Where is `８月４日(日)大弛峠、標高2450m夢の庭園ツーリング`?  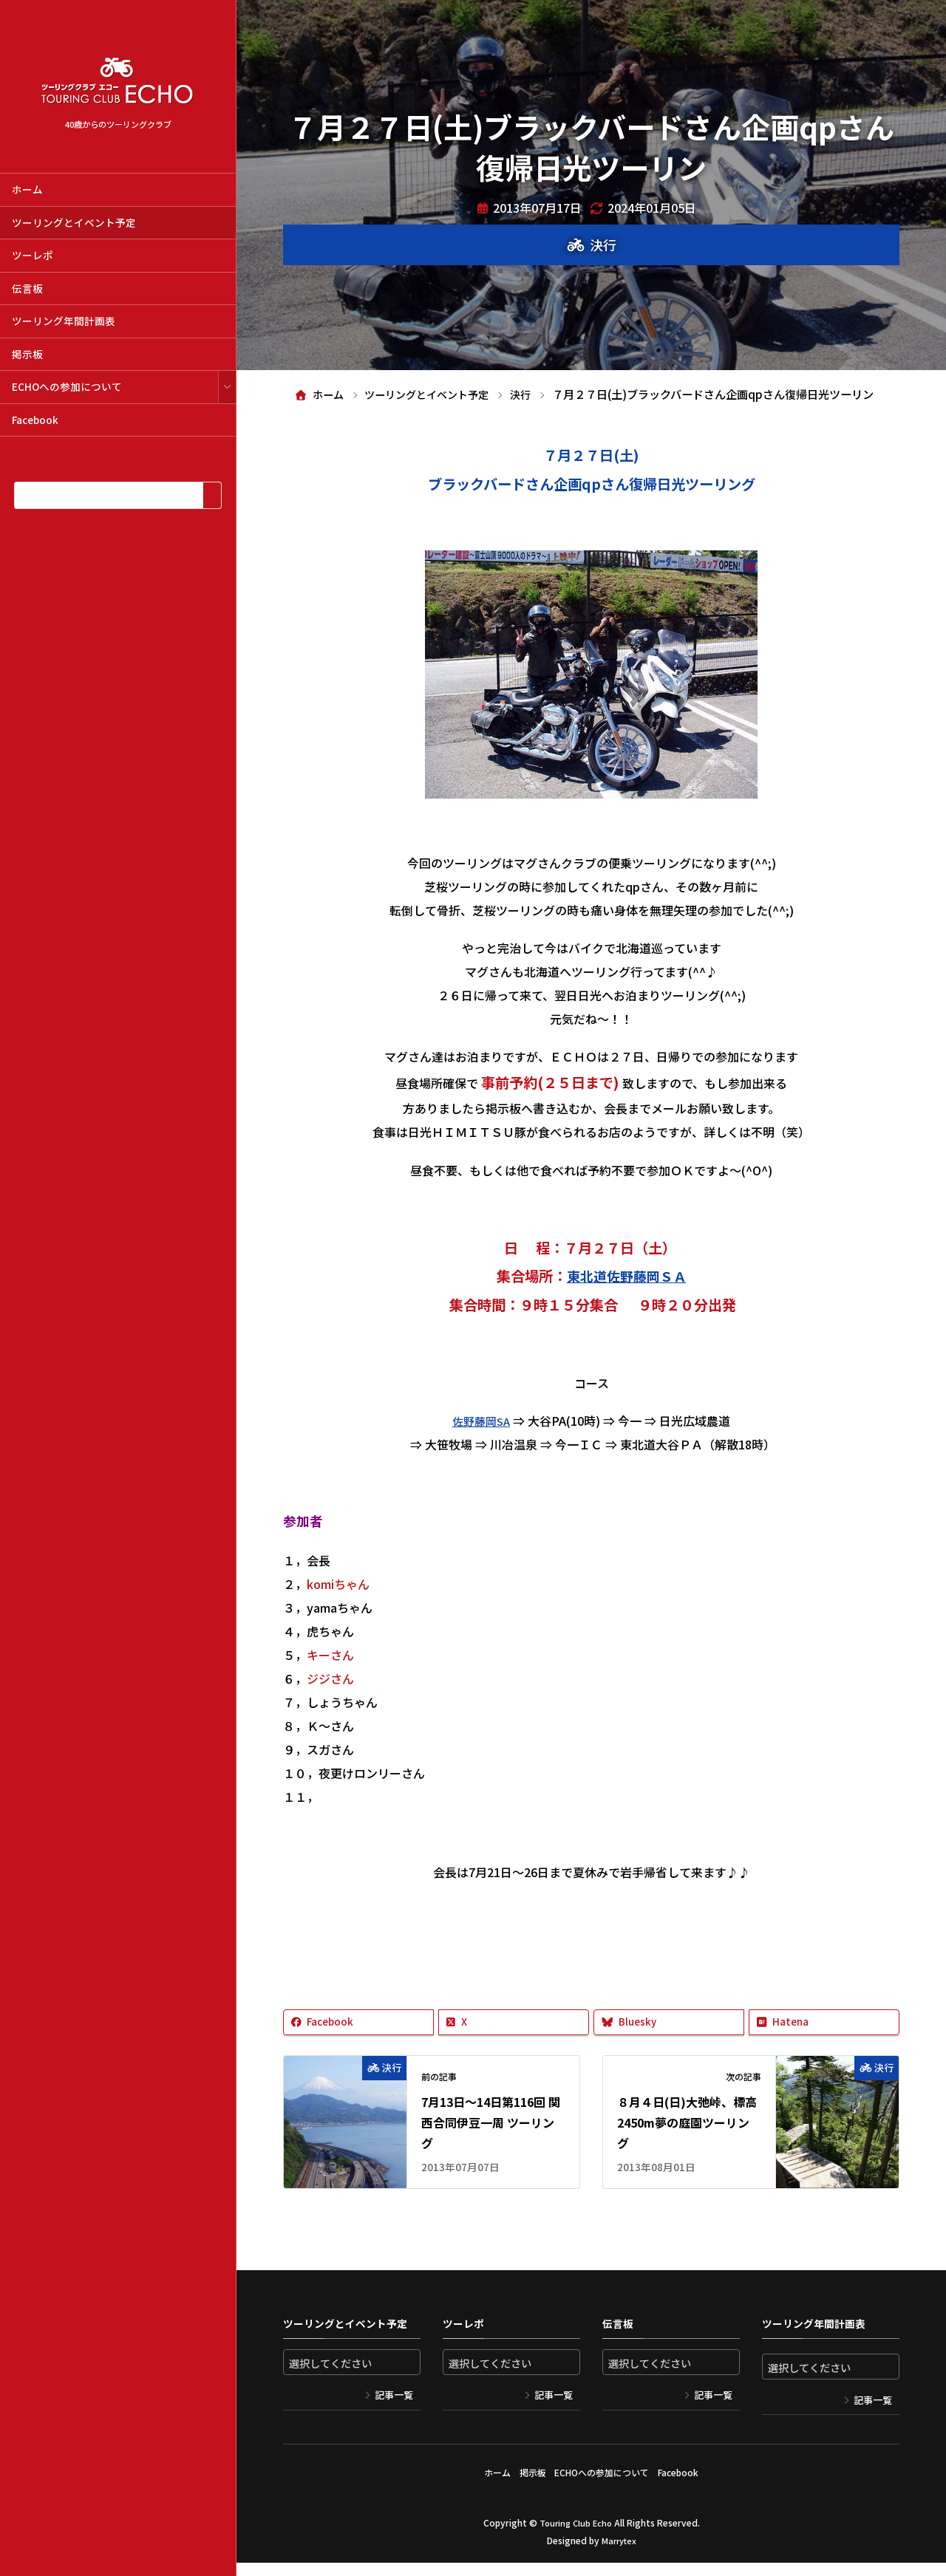 ８月４日(日)大弛峠、標高2450m夢の庭園ツーリング is located at coordinates (687, 2143).